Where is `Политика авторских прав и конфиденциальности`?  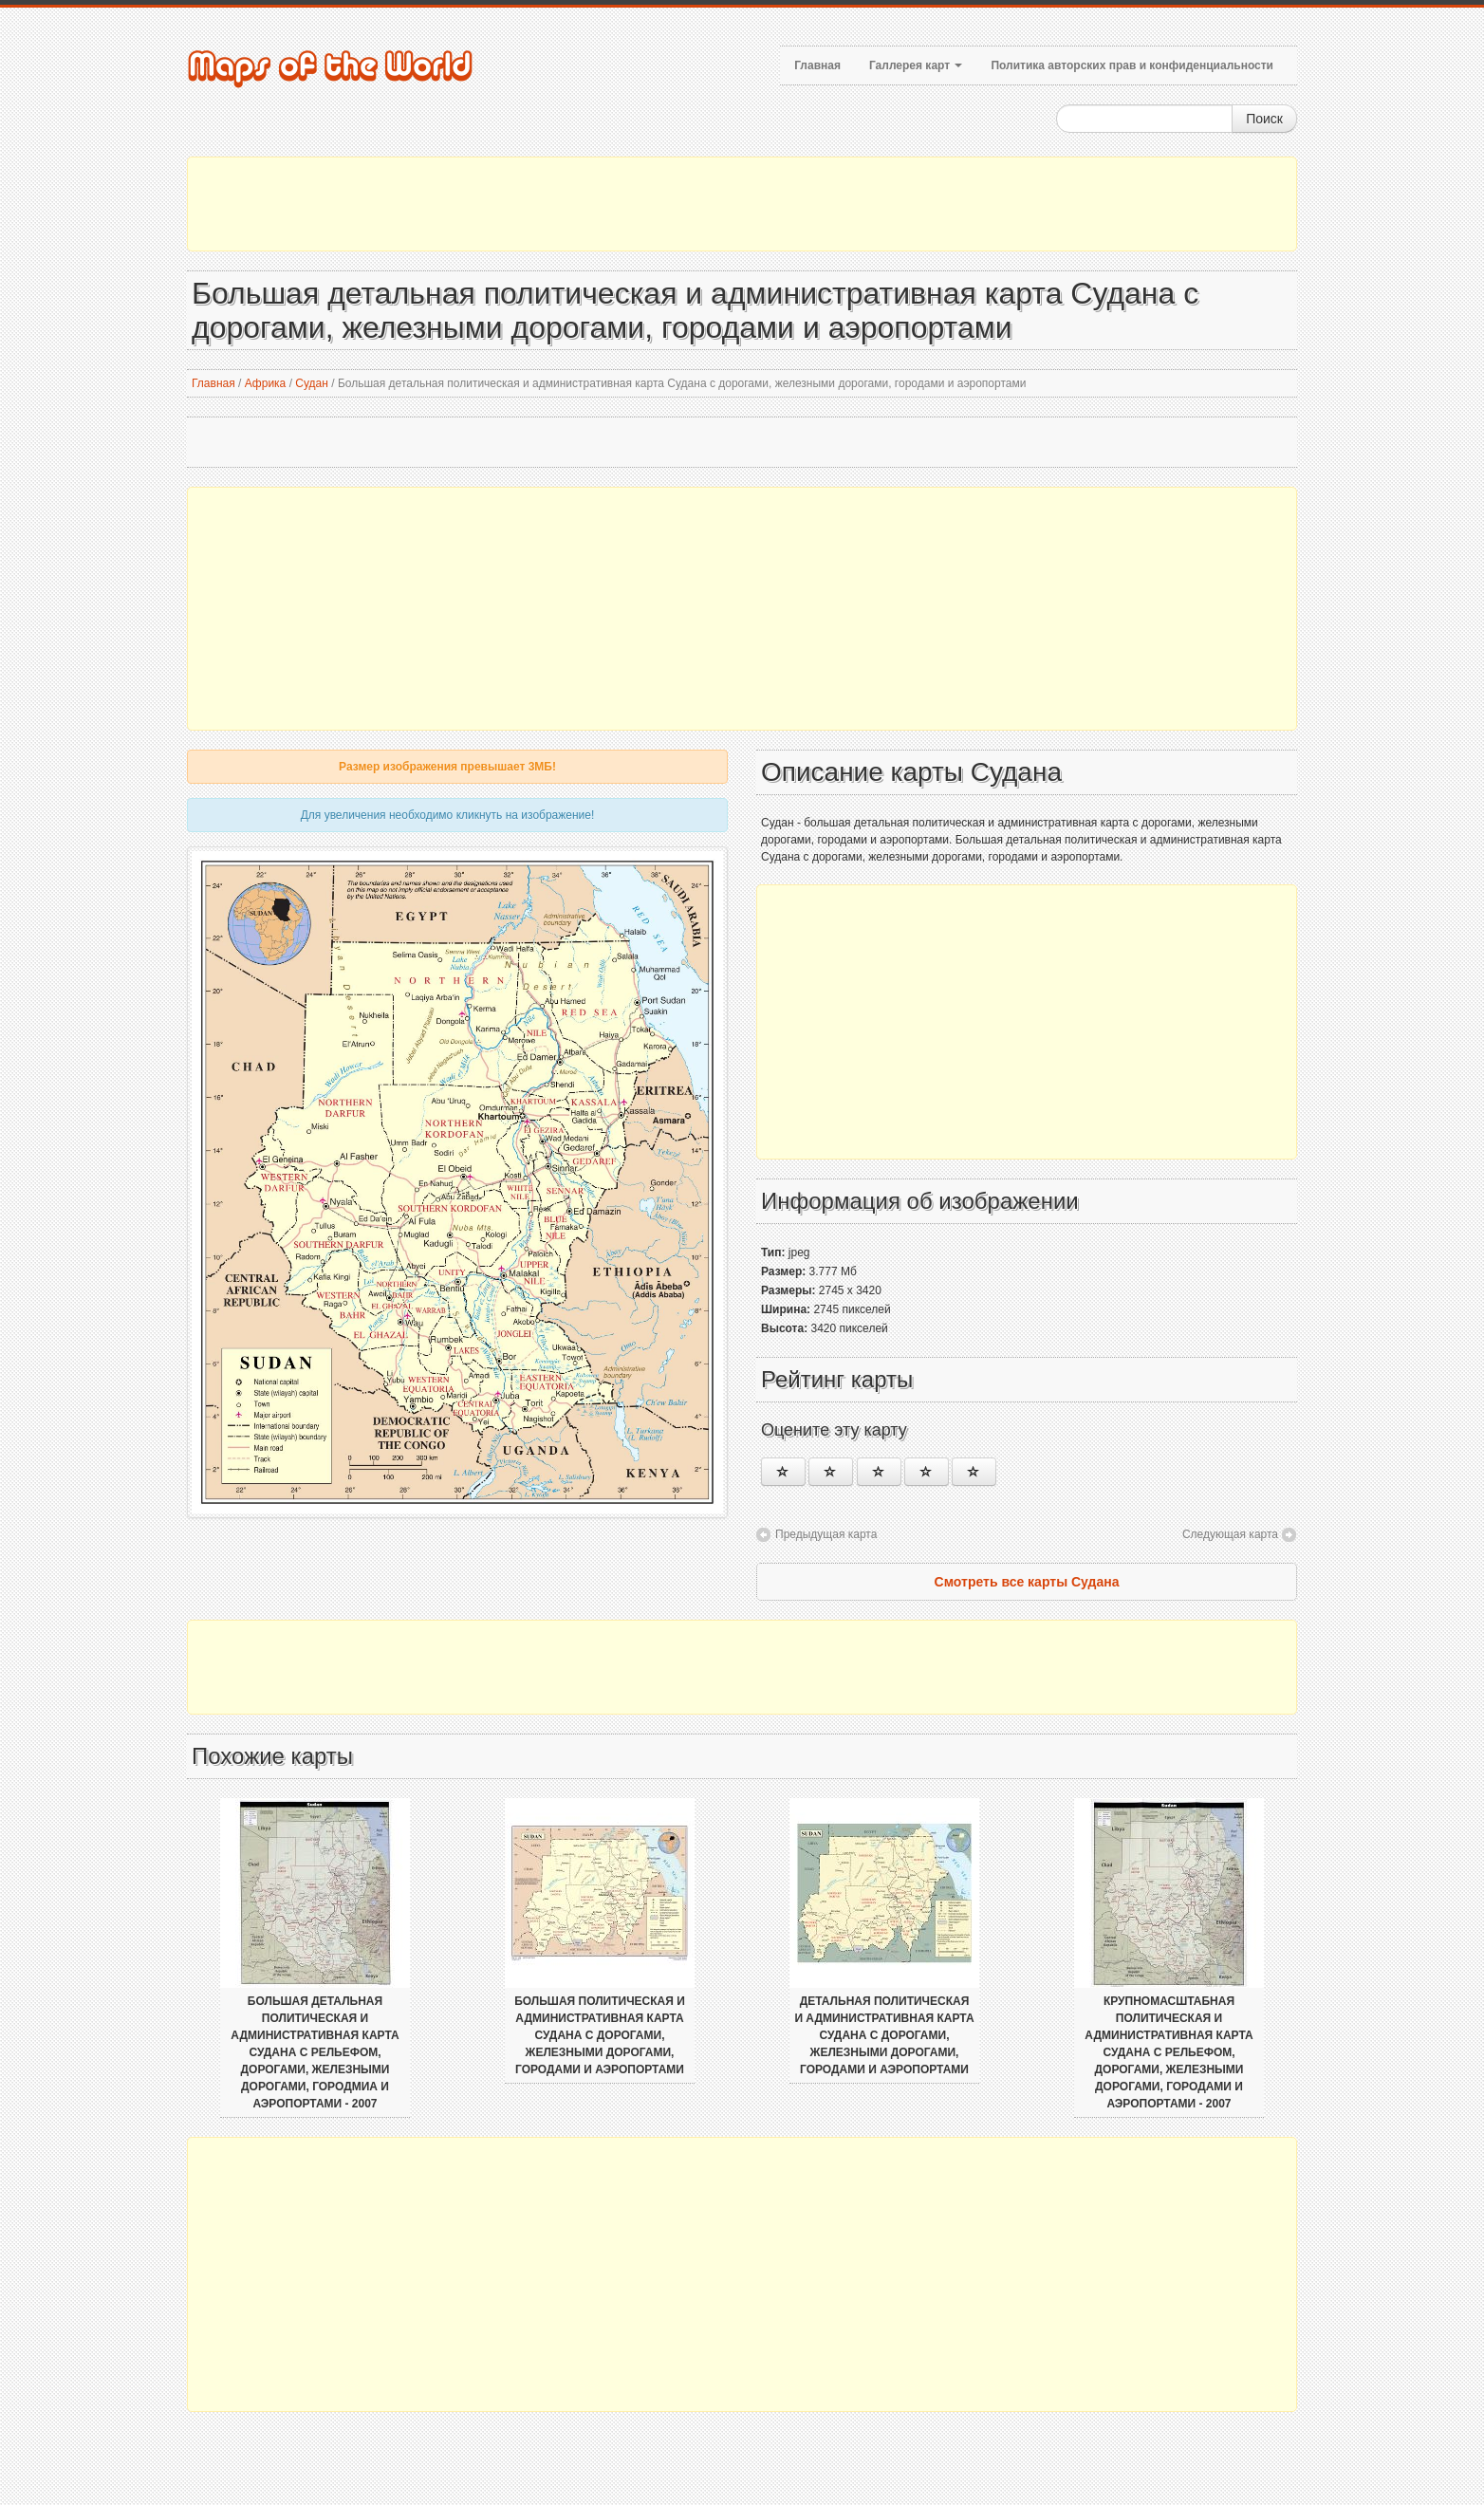 Политика авторских прав и конфиденциальности is located at coordinates (1132, 65).